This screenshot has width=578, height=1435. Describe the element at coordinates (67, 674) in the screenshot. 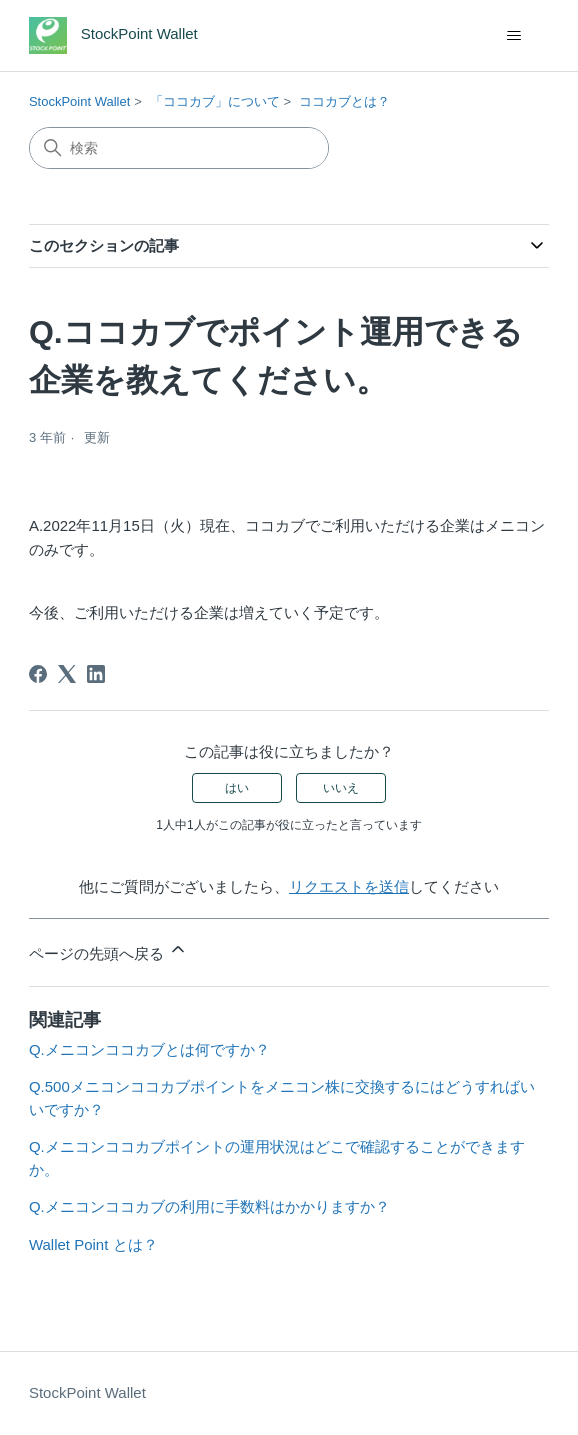

I see `[X Corp]` at that location.